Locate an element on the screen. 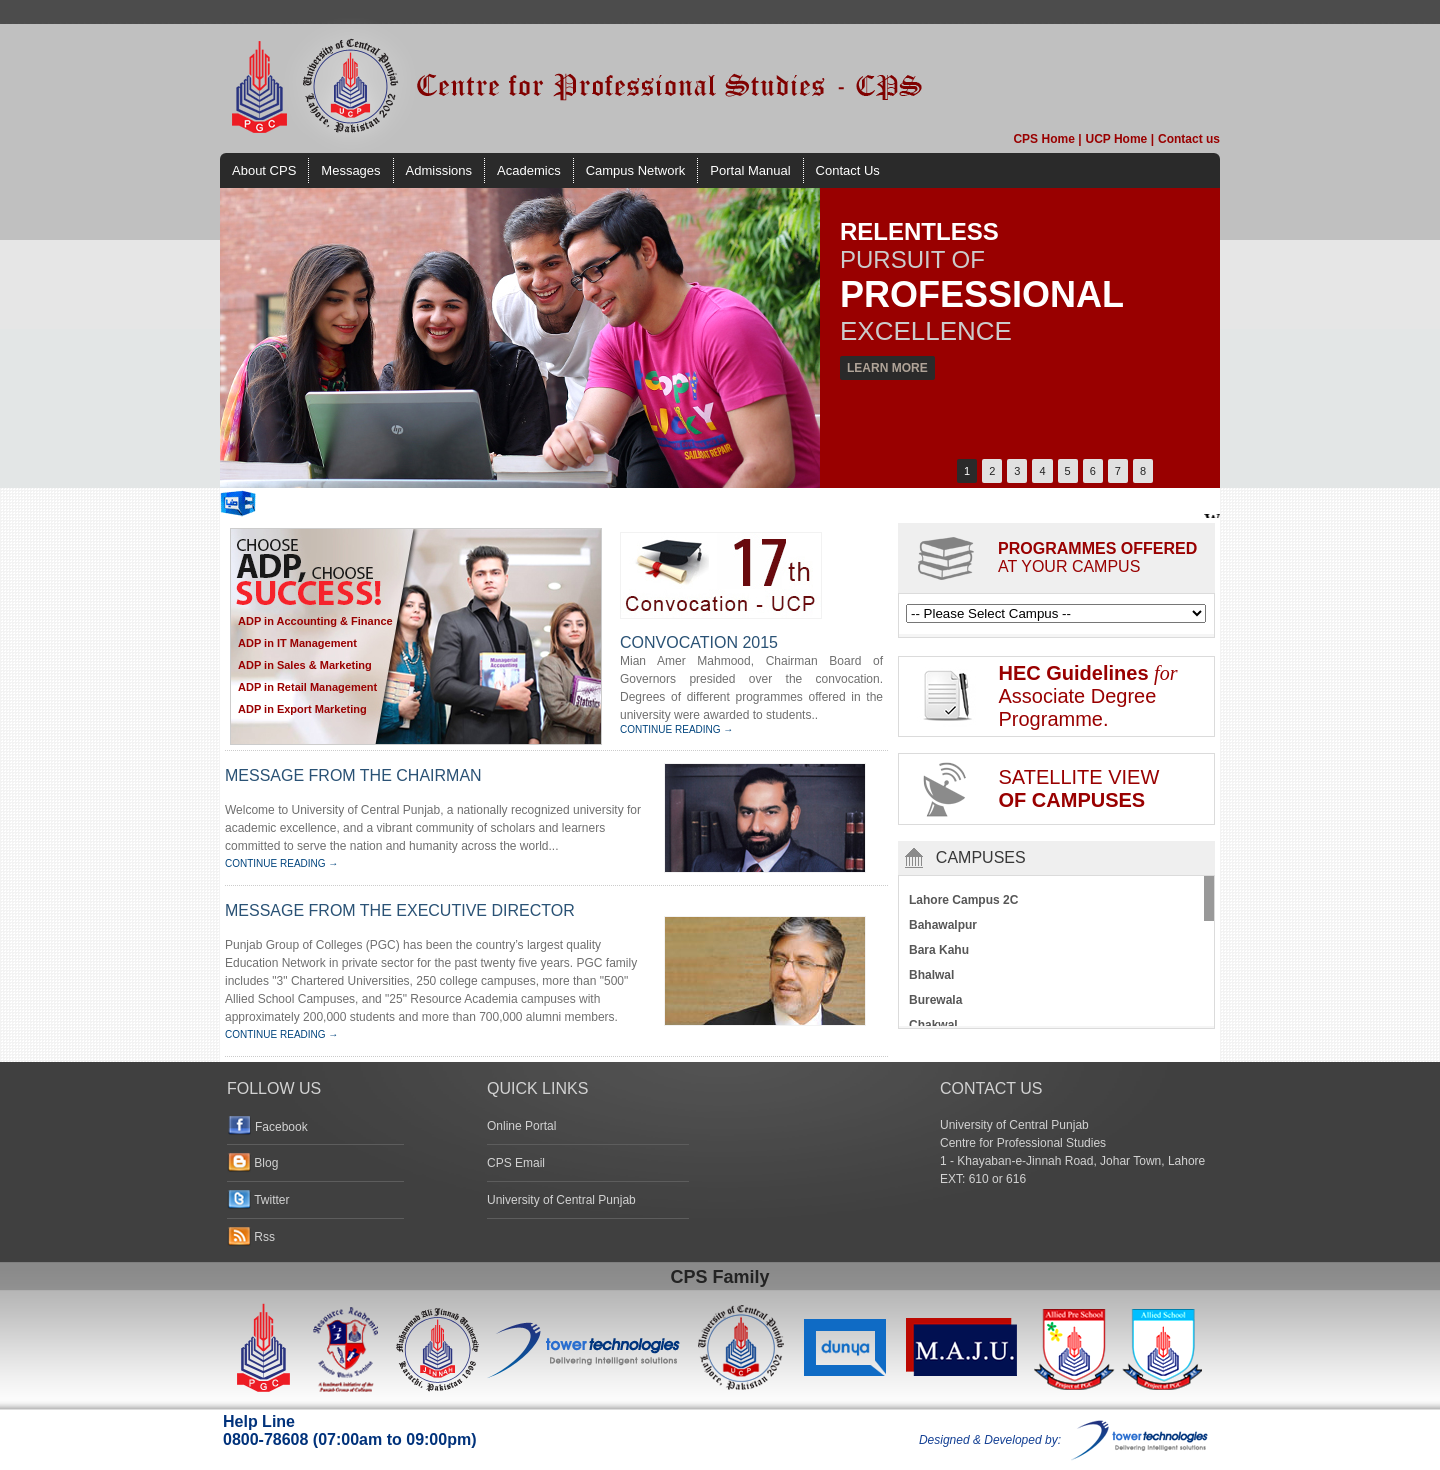 The width and height of the screenshot is (1440, 1470). Facebook is located at coordinates (281, 1127).